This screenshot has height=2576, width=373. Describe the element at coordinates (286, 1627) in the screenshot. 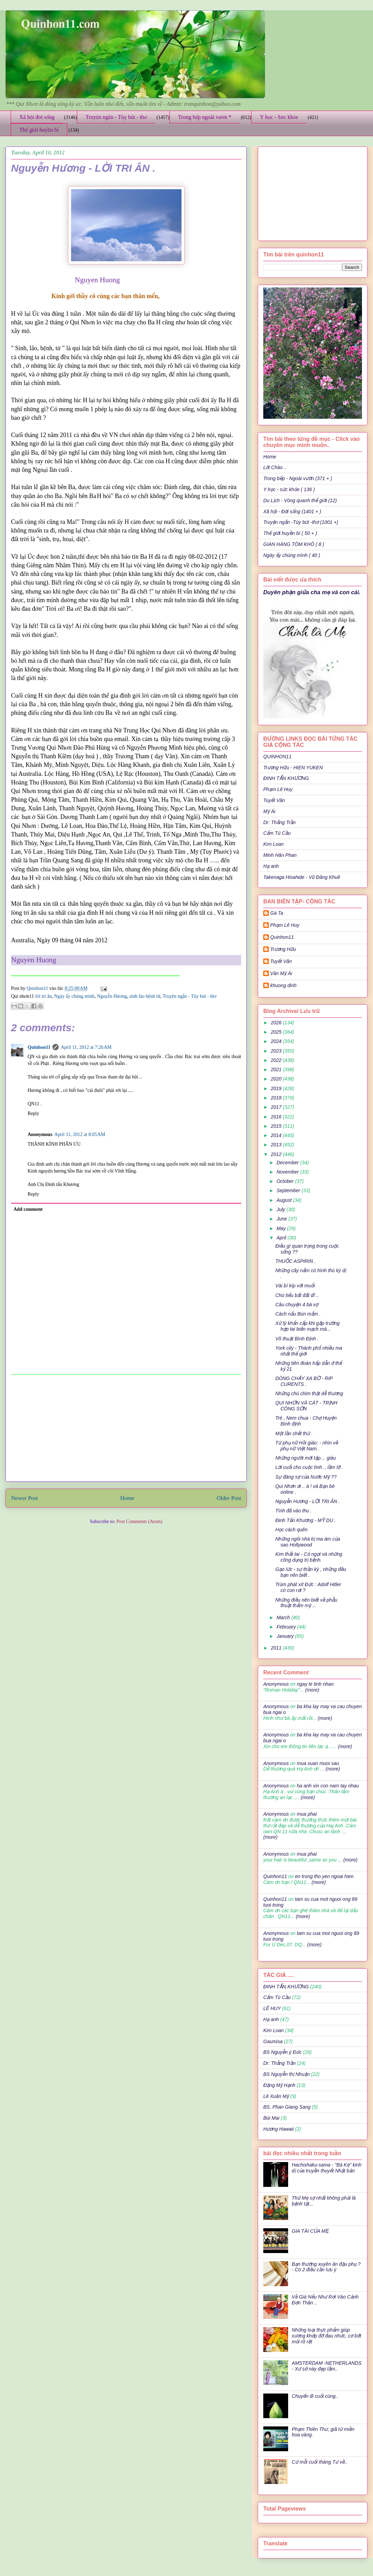

I see `February` at that location.